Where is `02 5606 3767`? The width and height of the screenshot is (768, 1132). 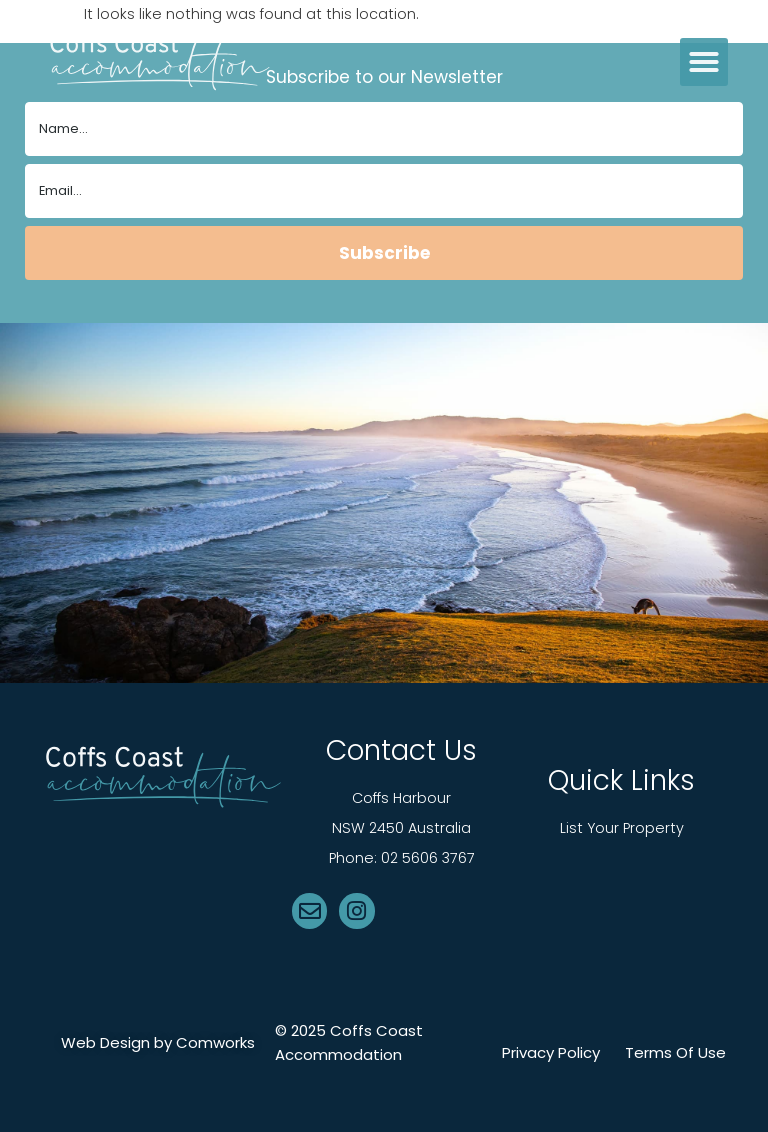 02 5606 3767 is located at coordinates (428, 858).